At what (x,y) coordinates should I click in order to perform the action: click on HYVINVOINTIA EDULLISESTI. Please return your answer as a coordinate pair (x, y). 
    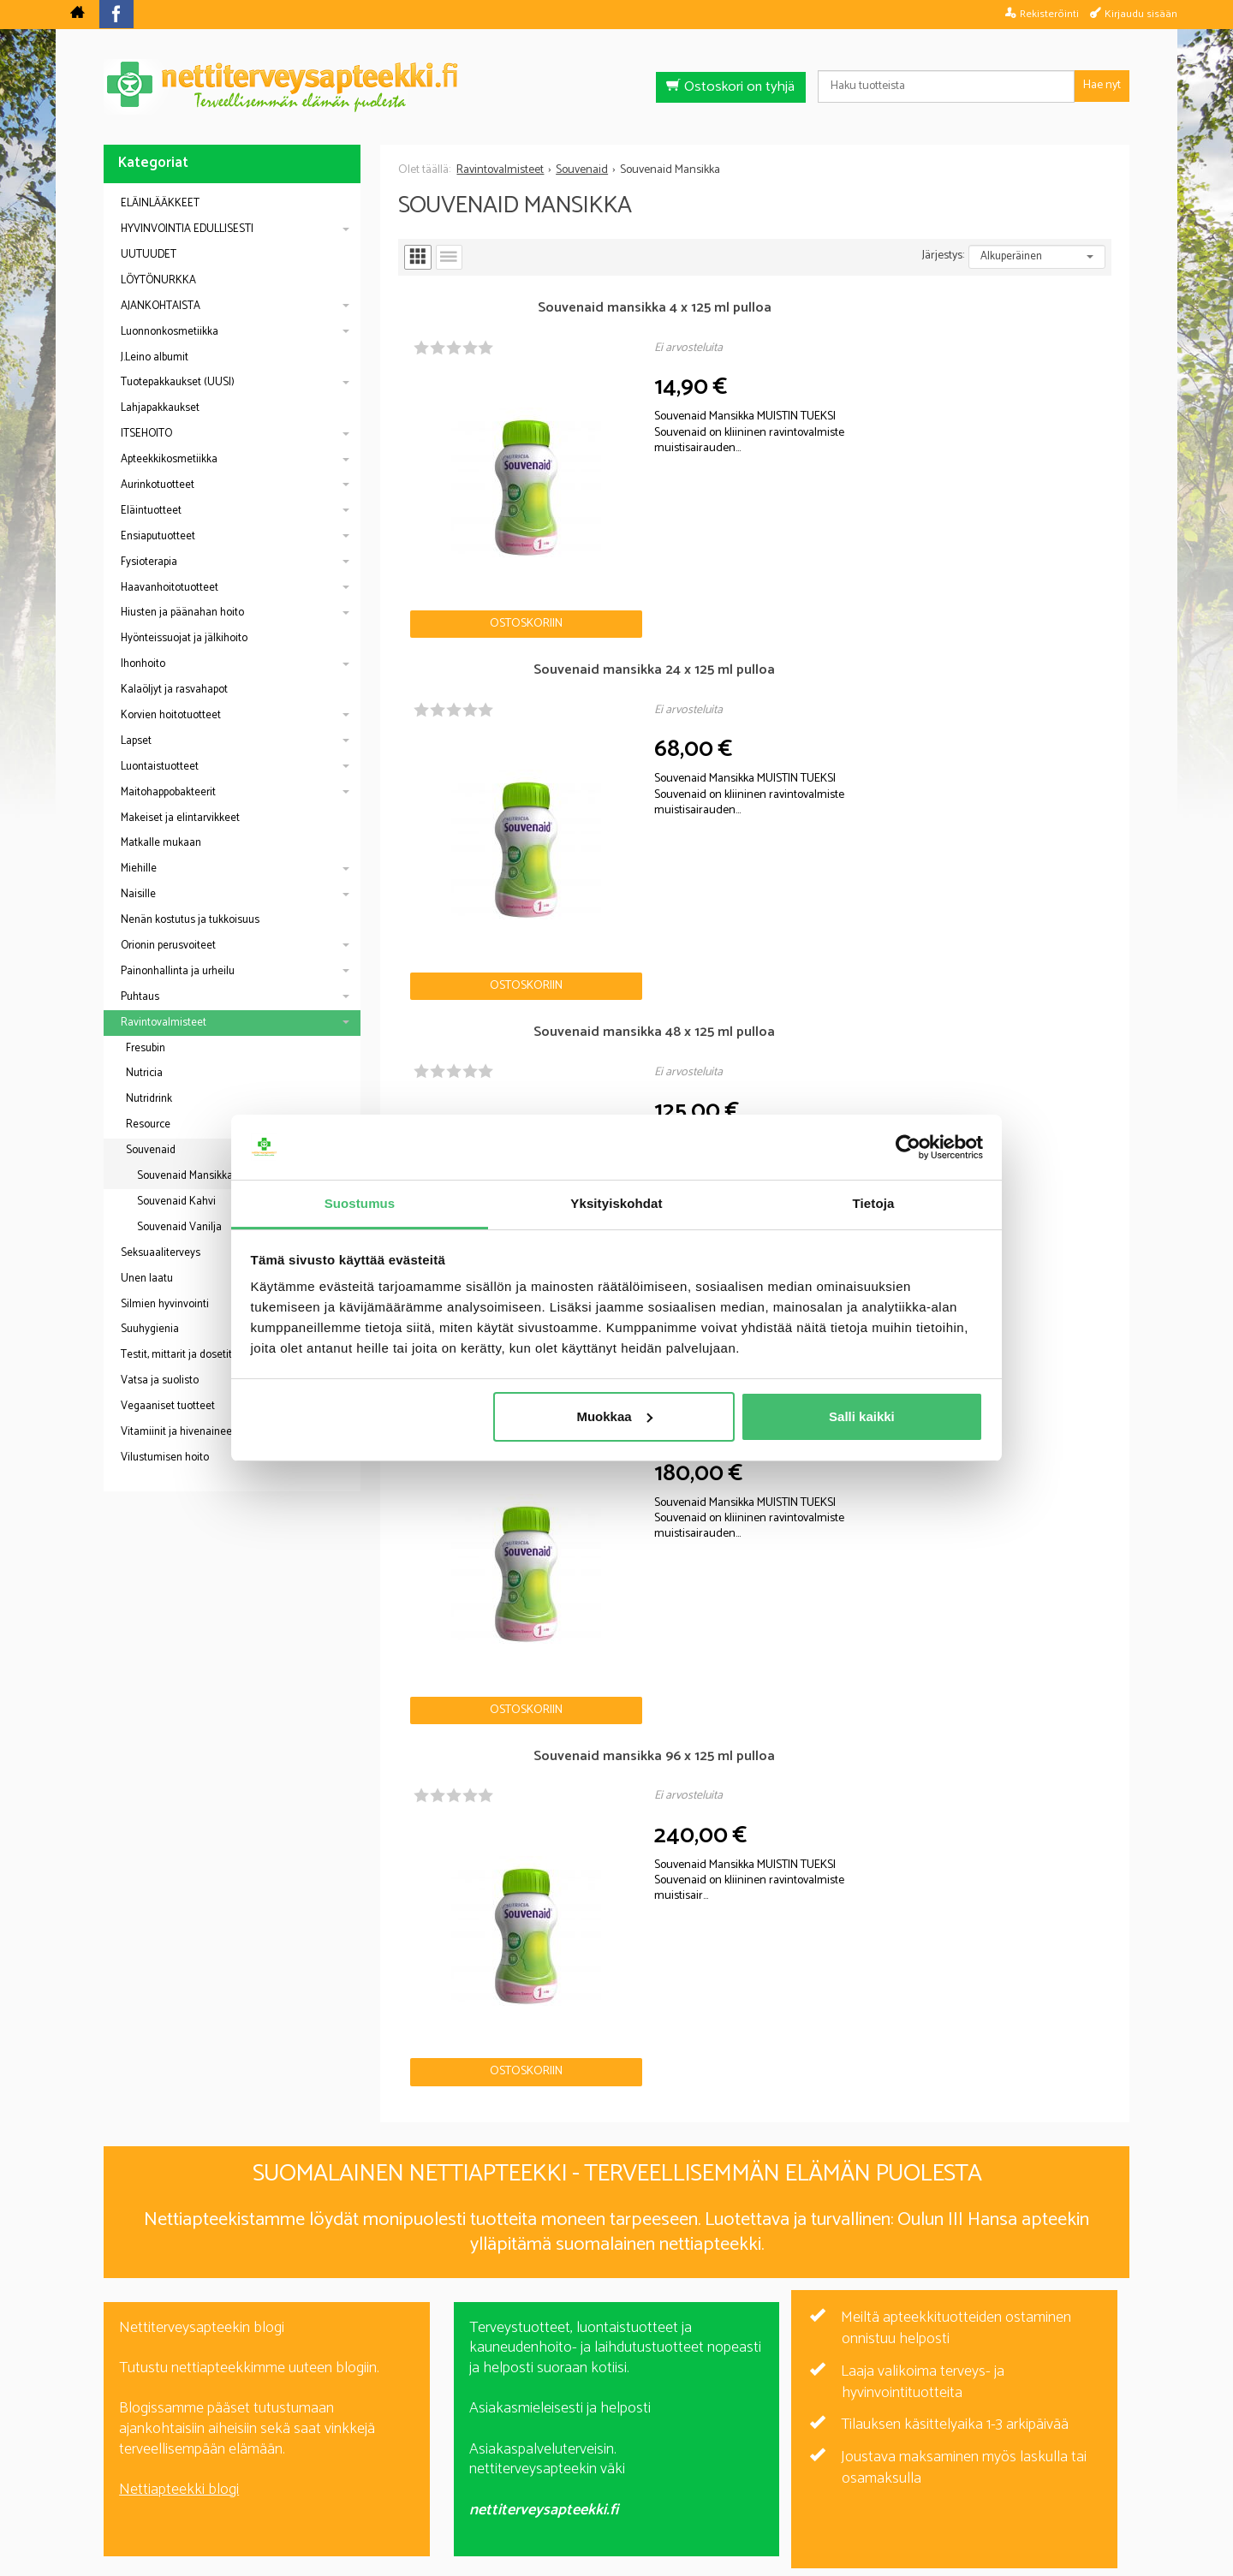
    Looking at the image, I should click on (187, 229).